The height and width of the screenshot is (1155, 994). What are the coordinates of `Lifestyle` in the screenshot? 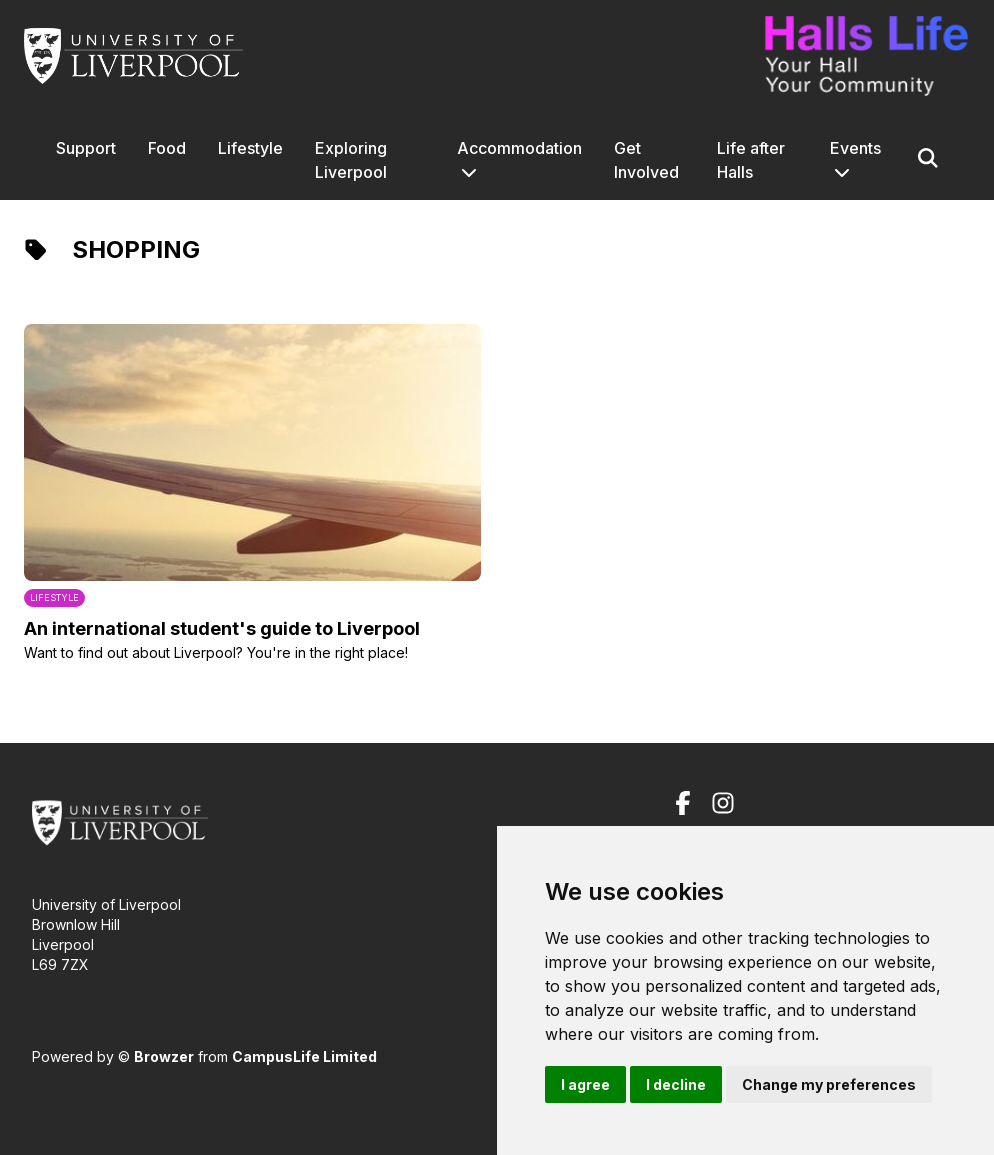 It's located at (250, 148).